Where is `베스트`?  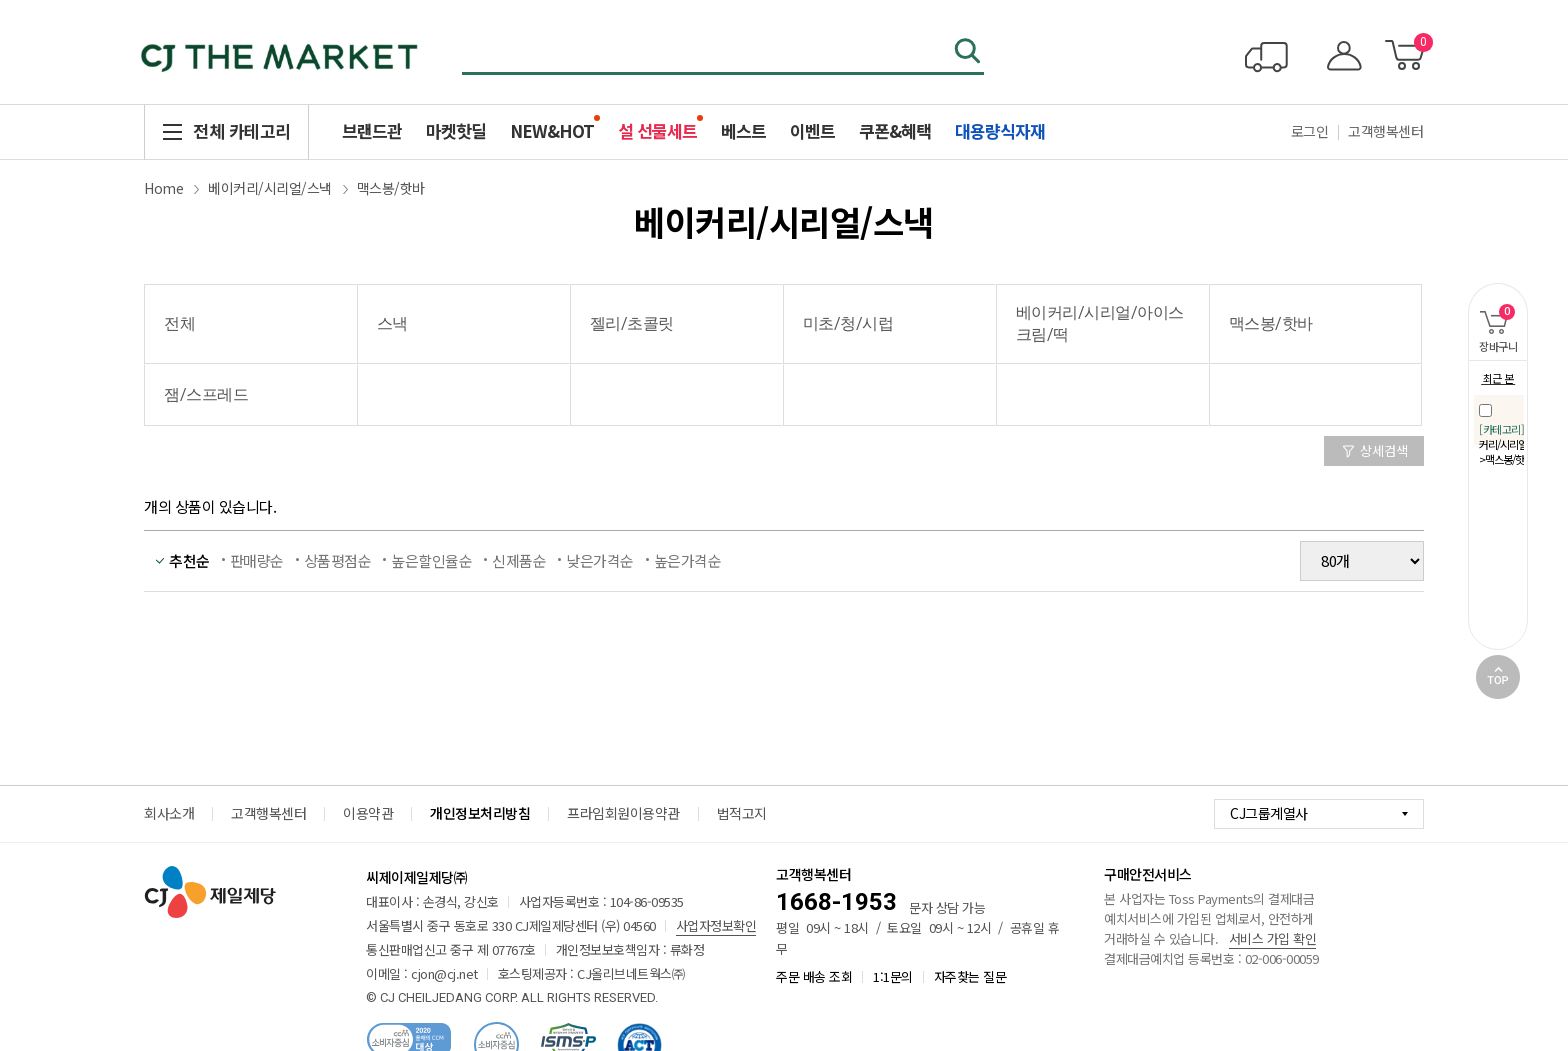
베스트 is located at coordinates (743, 130).